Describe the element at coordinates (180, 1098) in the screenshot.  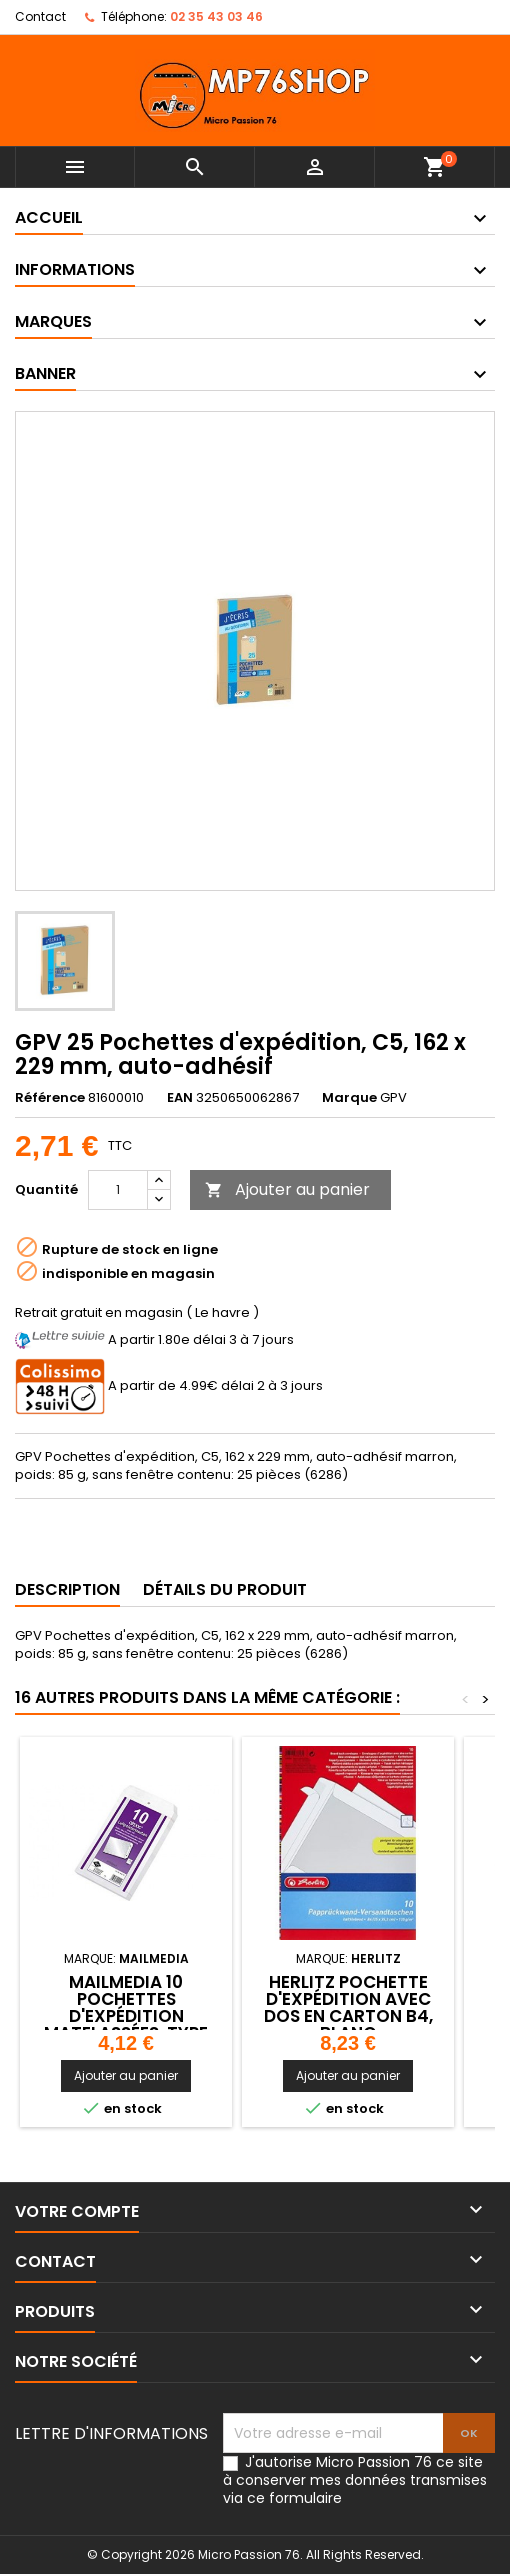
I see `EAN` at that location.